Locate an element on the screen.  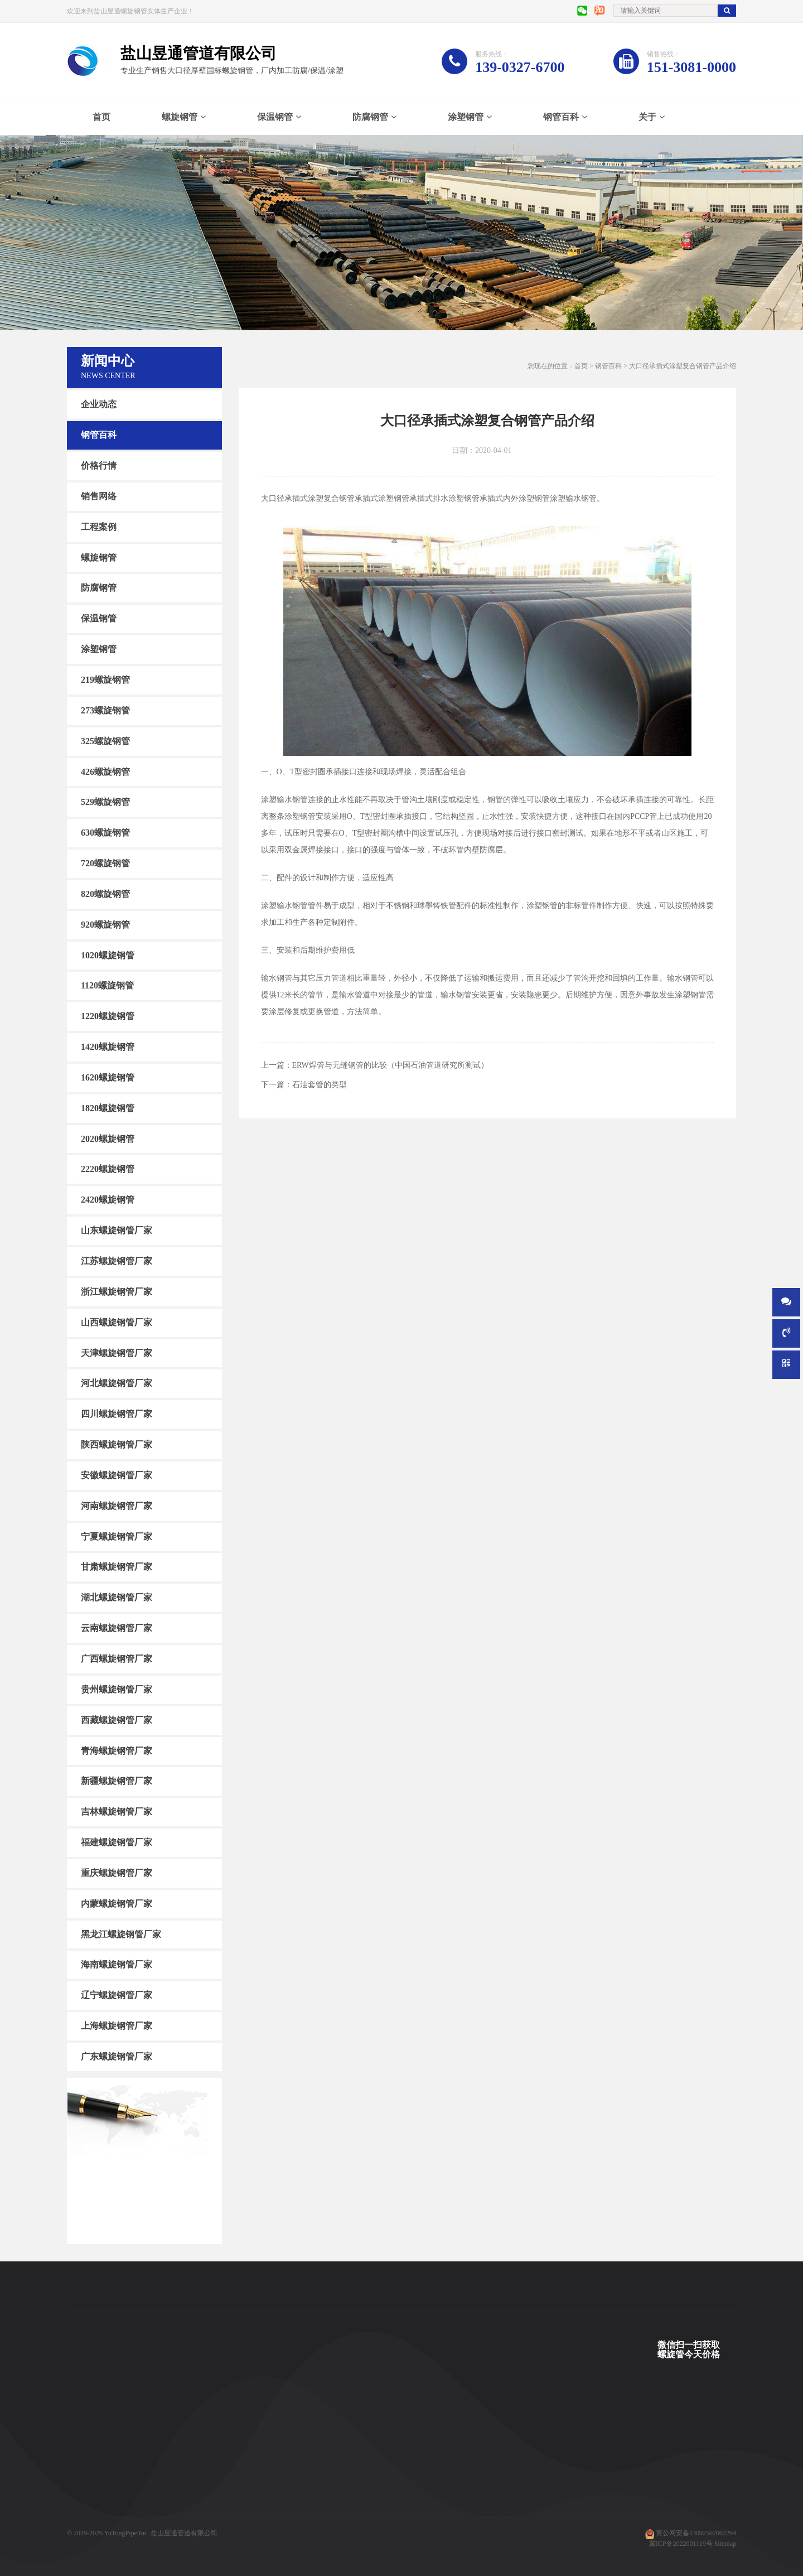
广东螺旋钢管厂家 is located at coordinates (116, 2056).